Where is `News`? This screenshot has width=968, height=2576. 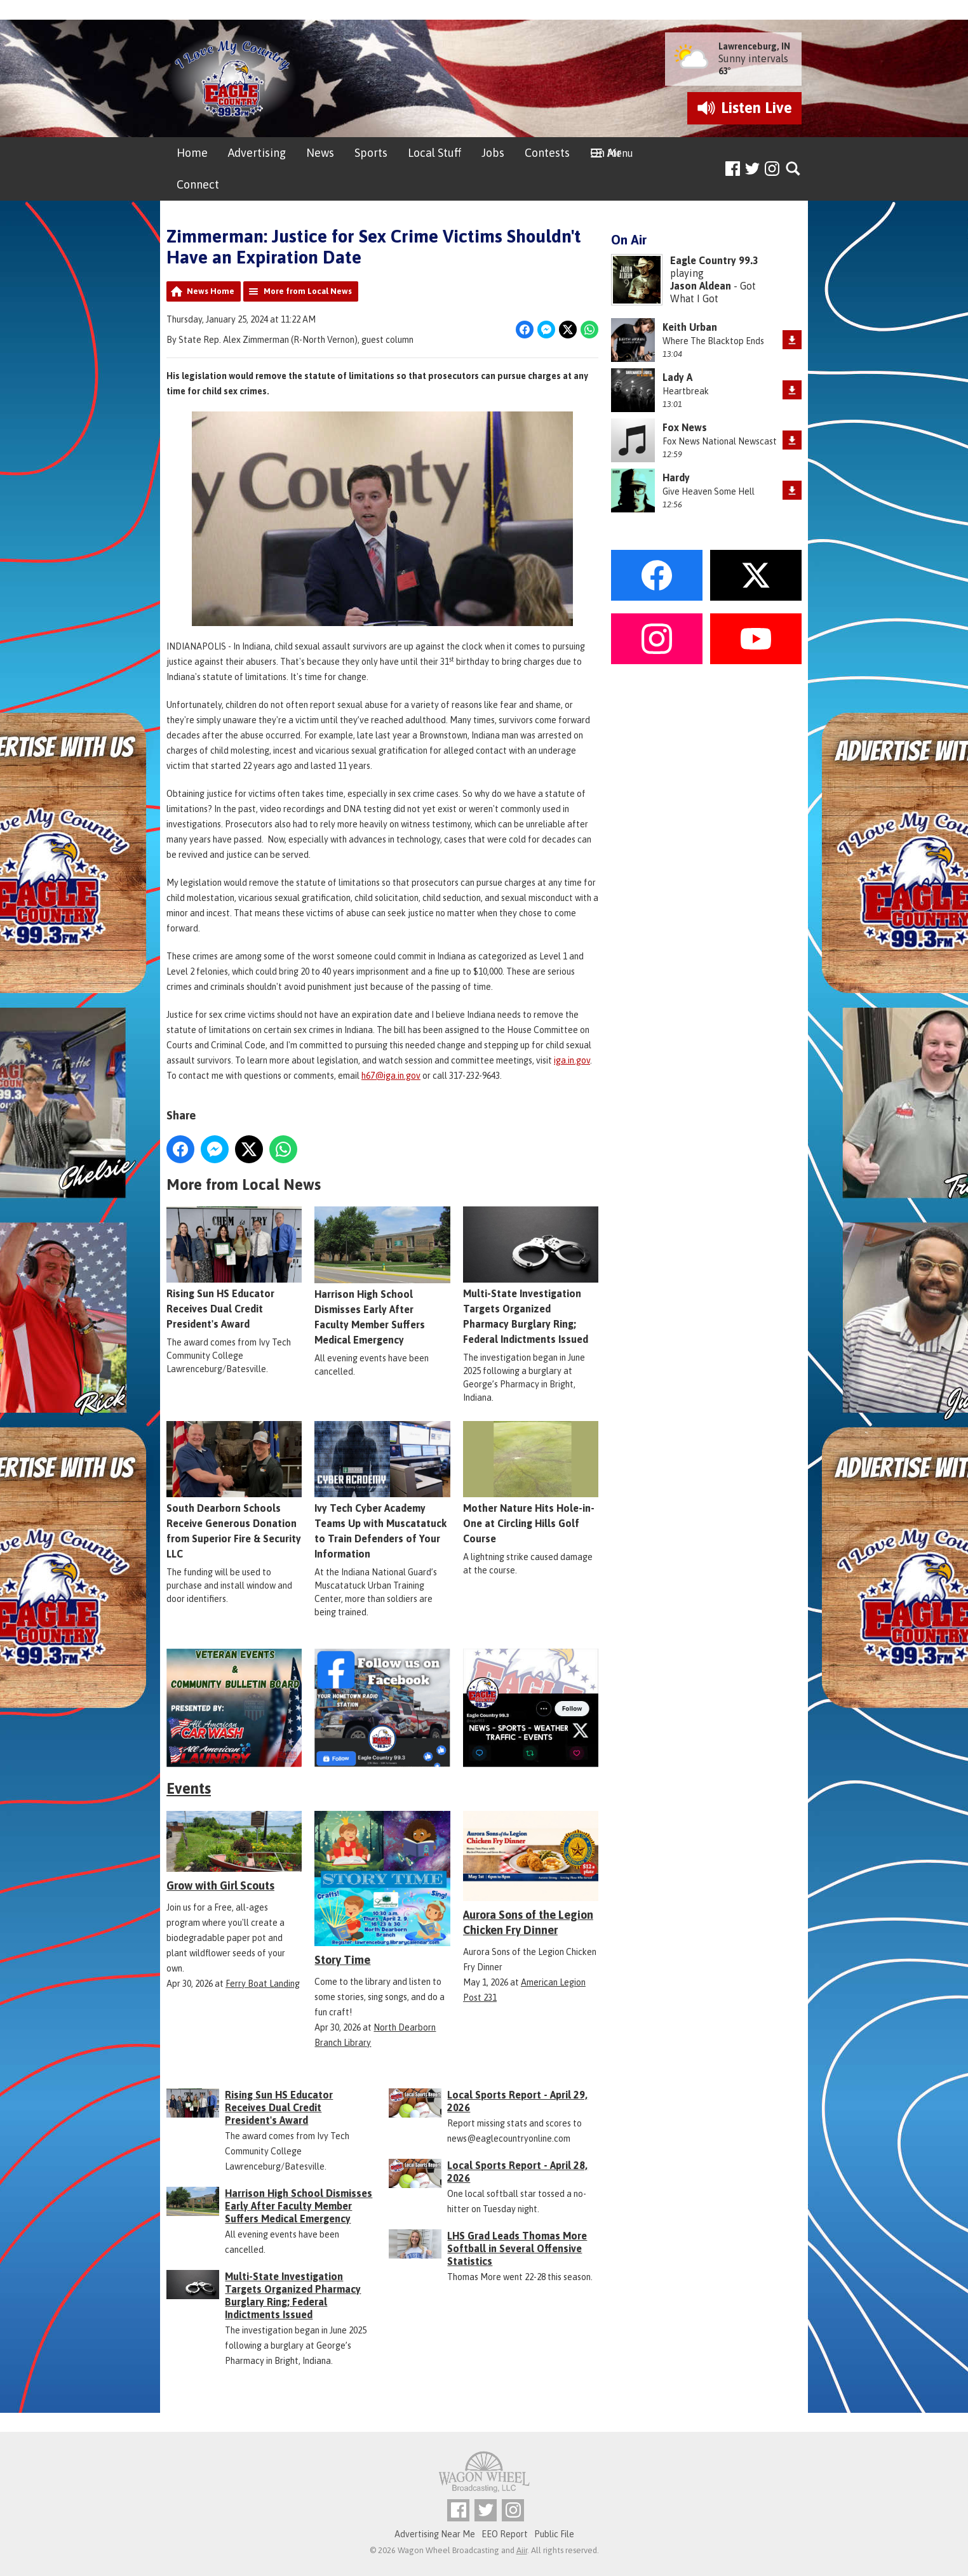
News is located at coordinates (320, 152).